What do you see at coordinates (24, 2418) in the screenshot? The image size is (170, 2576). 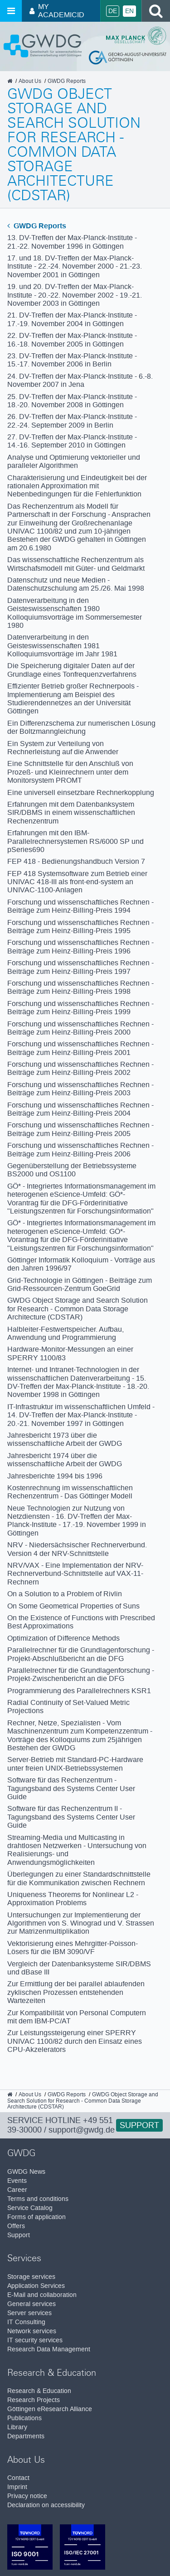 I see `Publications` at bounding box center [24, 2418].